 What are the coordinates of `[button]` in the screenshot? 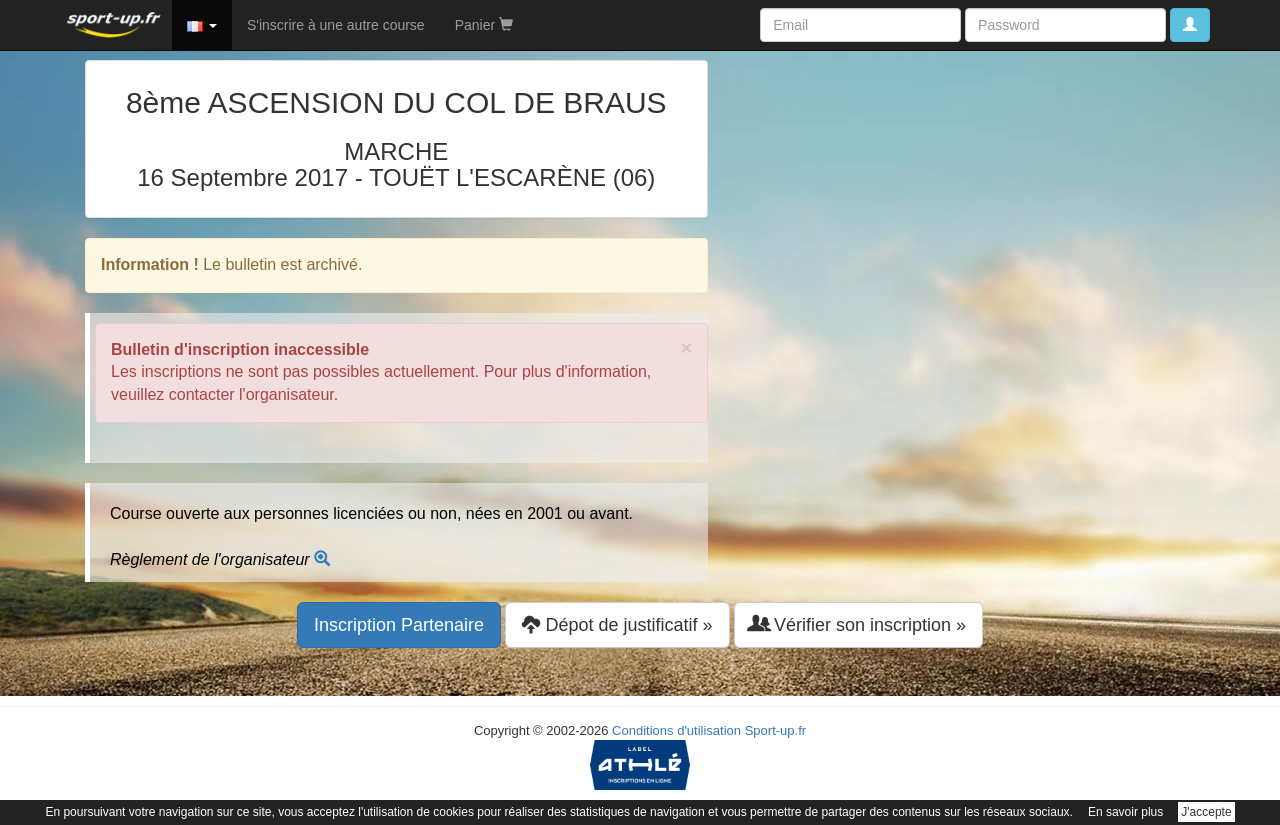 It's located at (202, 25).